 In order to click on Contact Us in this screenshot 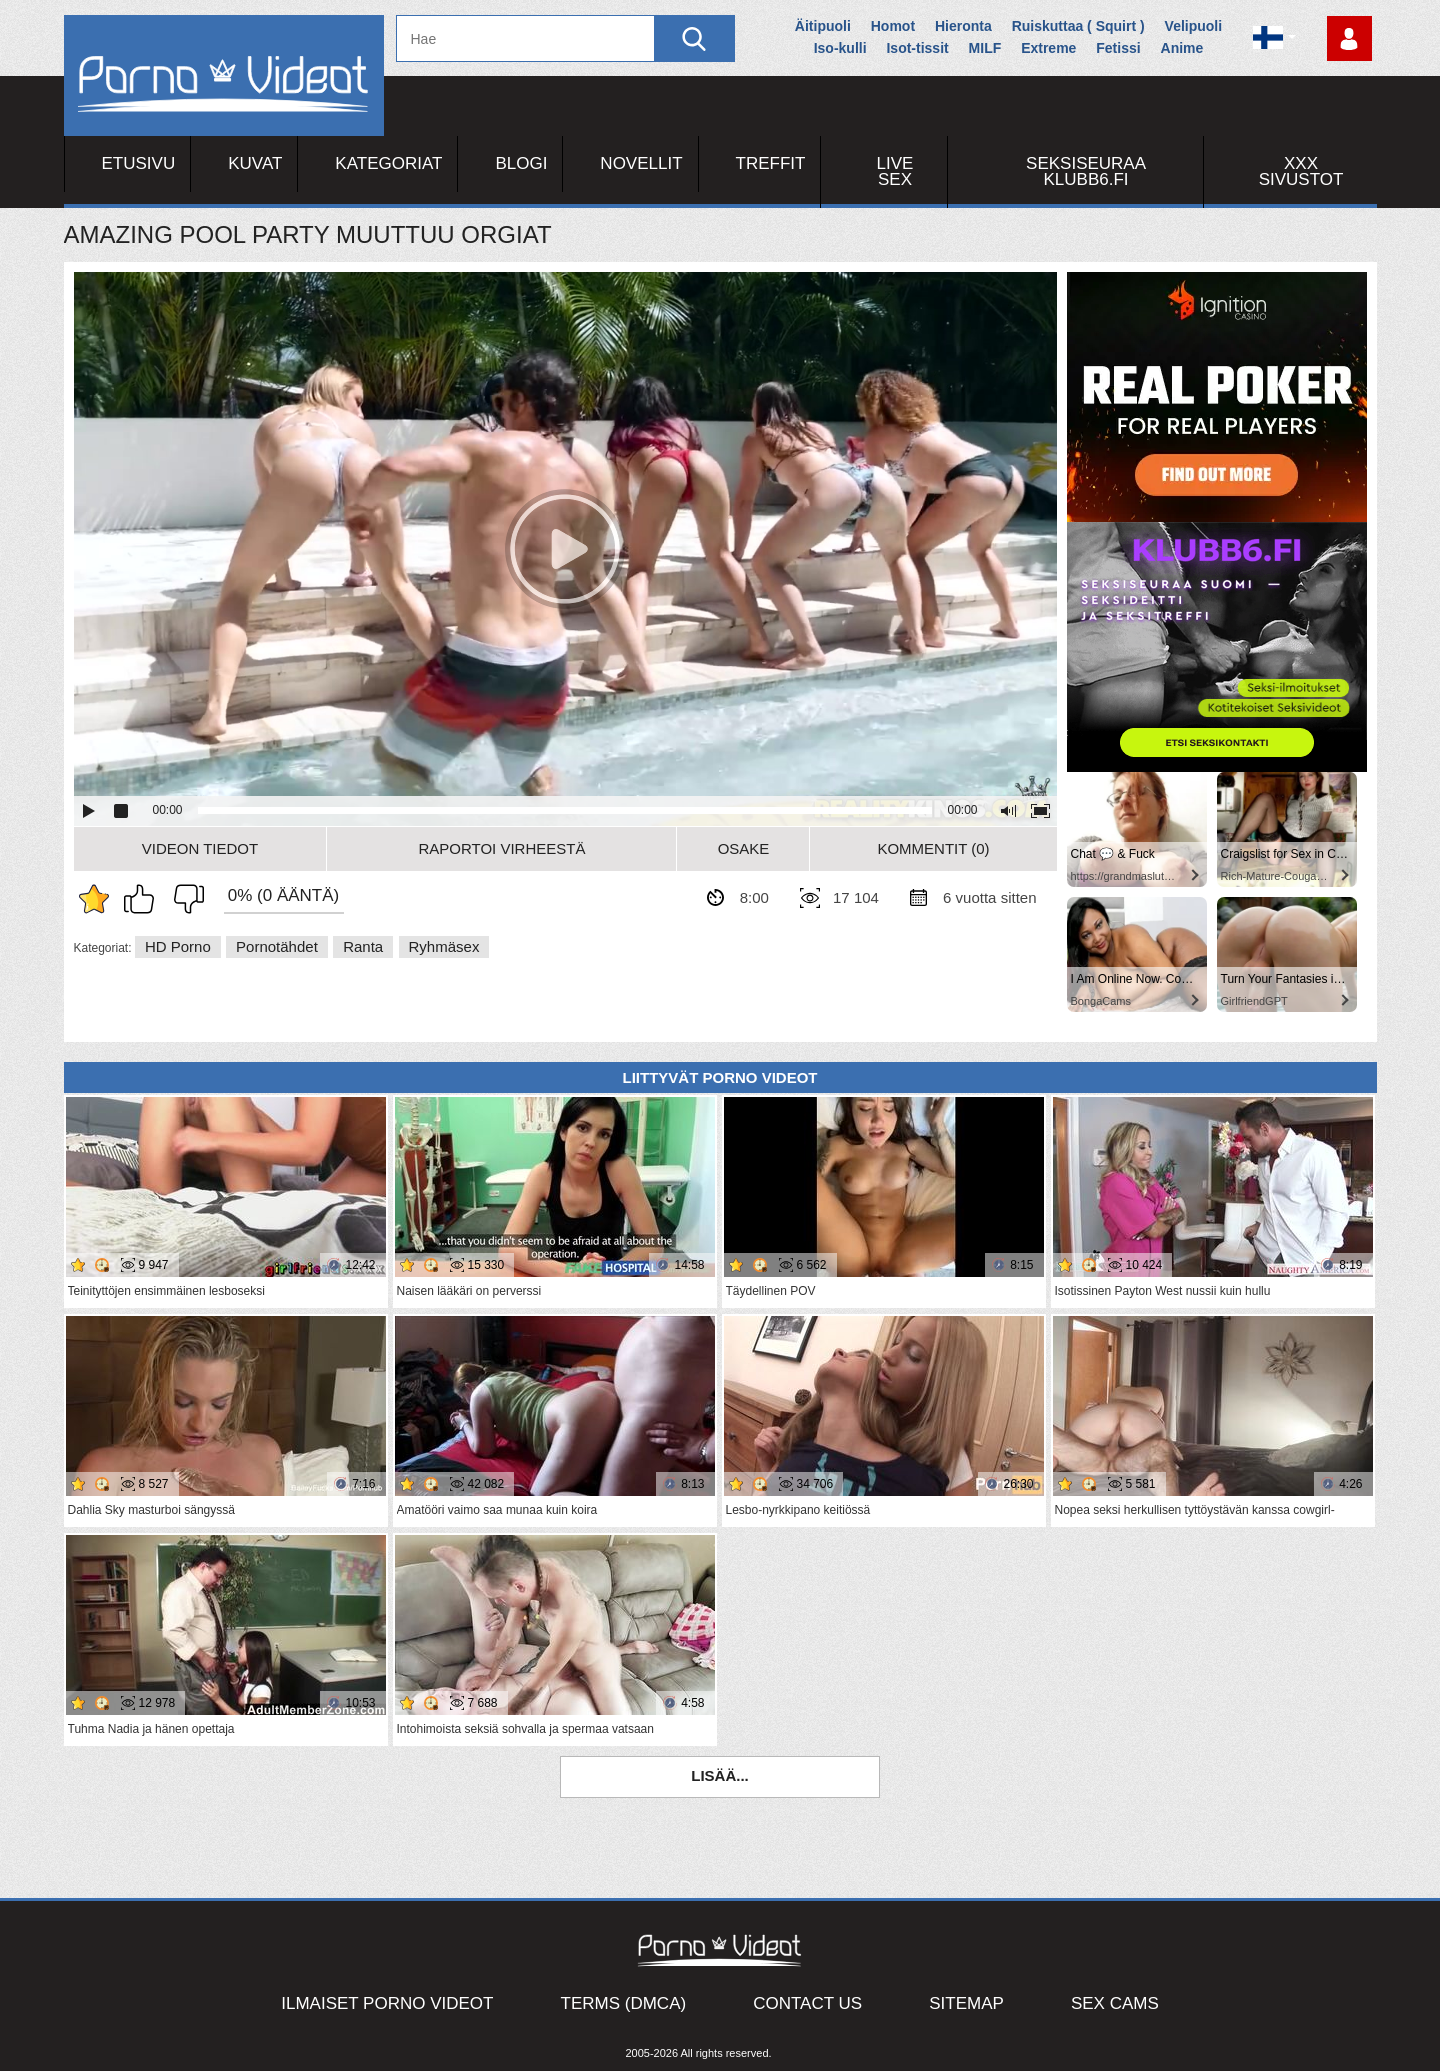, I will do `click(807, 2003)`.